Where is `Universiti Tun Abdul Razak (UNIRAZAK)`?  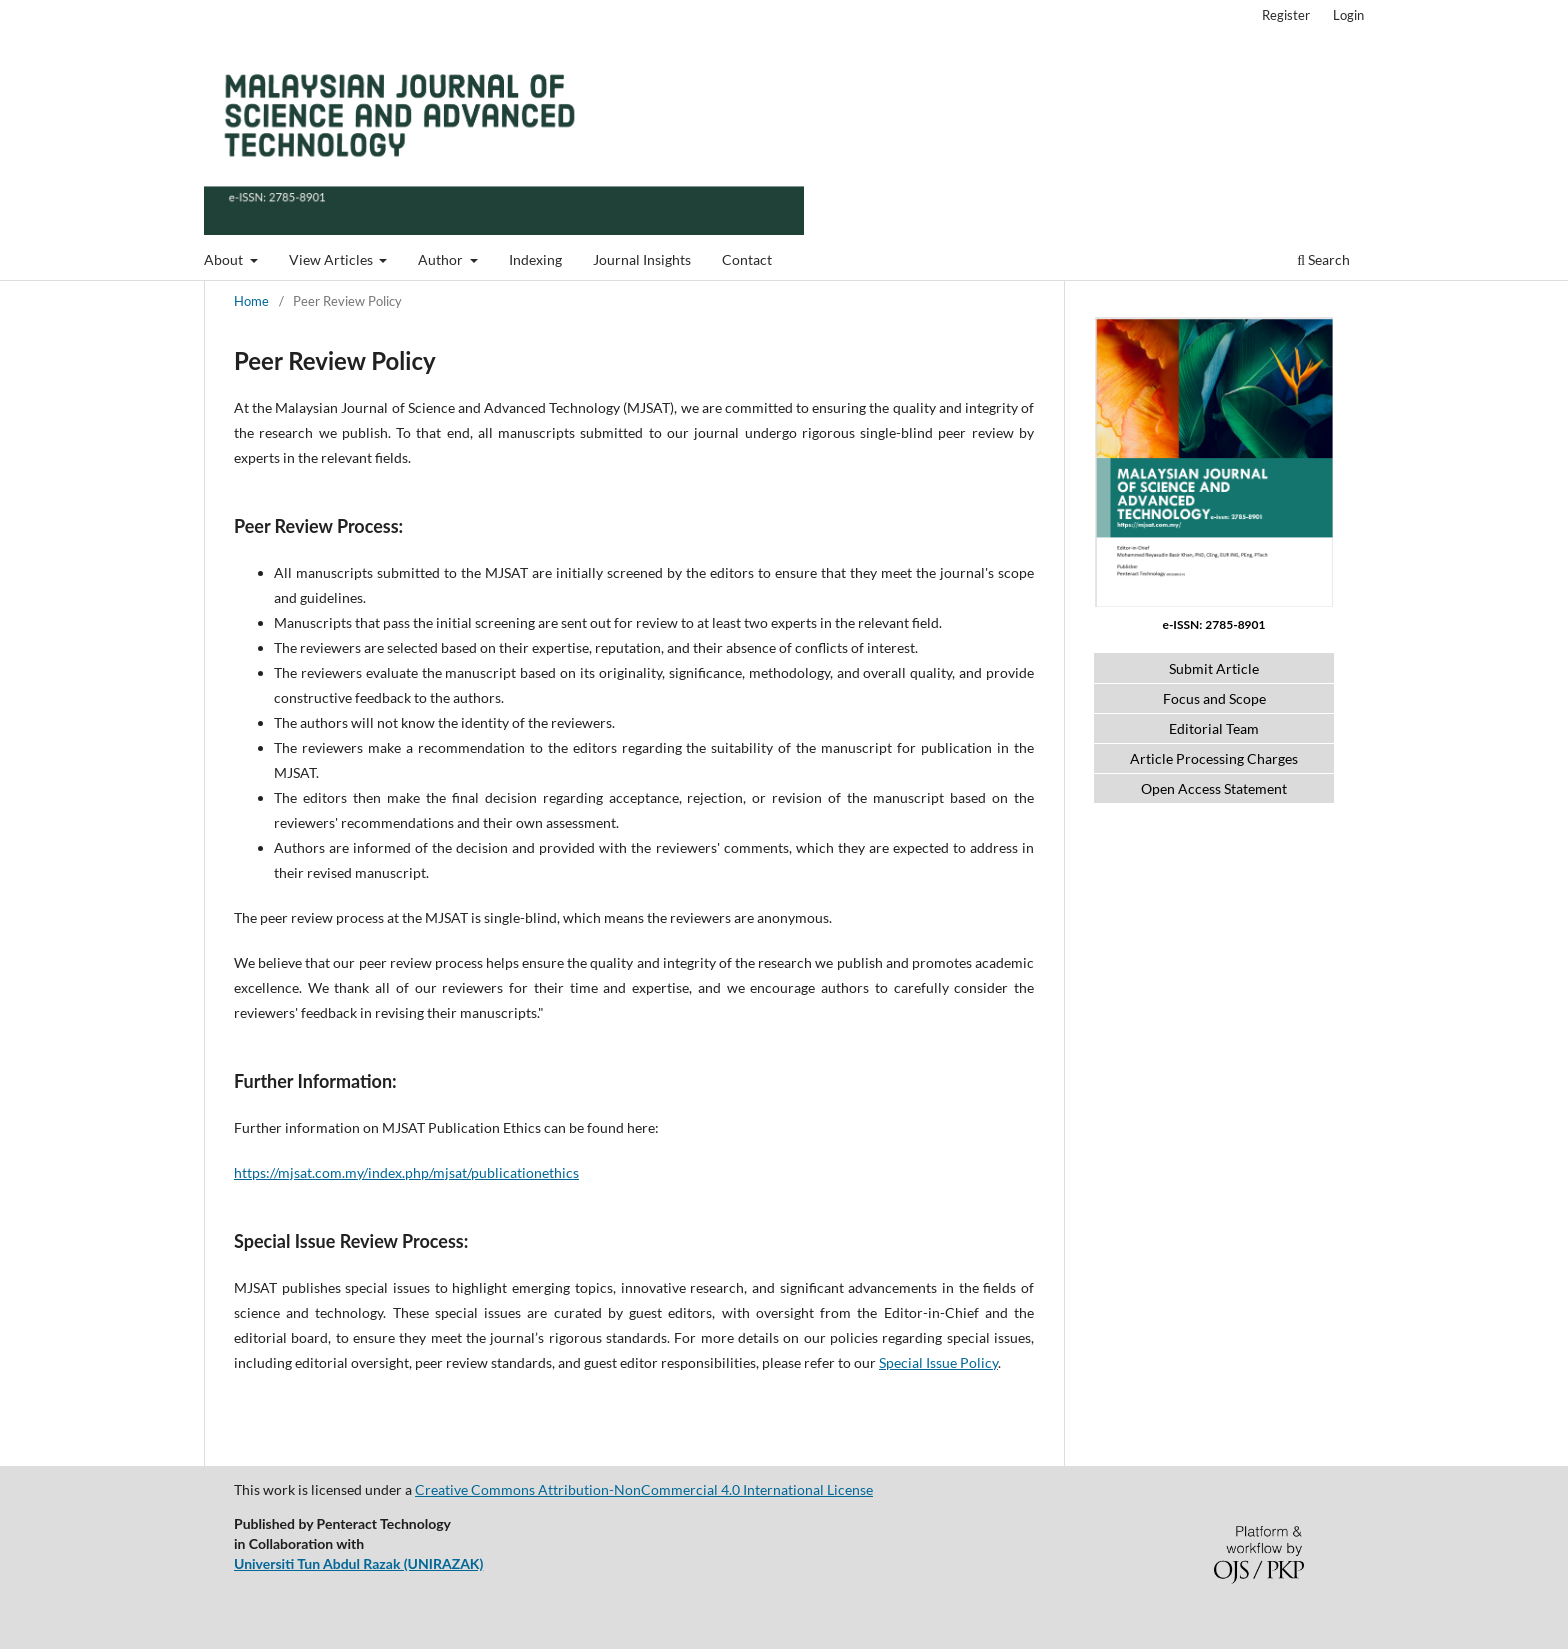
Universiti Tun Abdul Razak (UNIRAZAK) is located at coordinates (358, 1563).